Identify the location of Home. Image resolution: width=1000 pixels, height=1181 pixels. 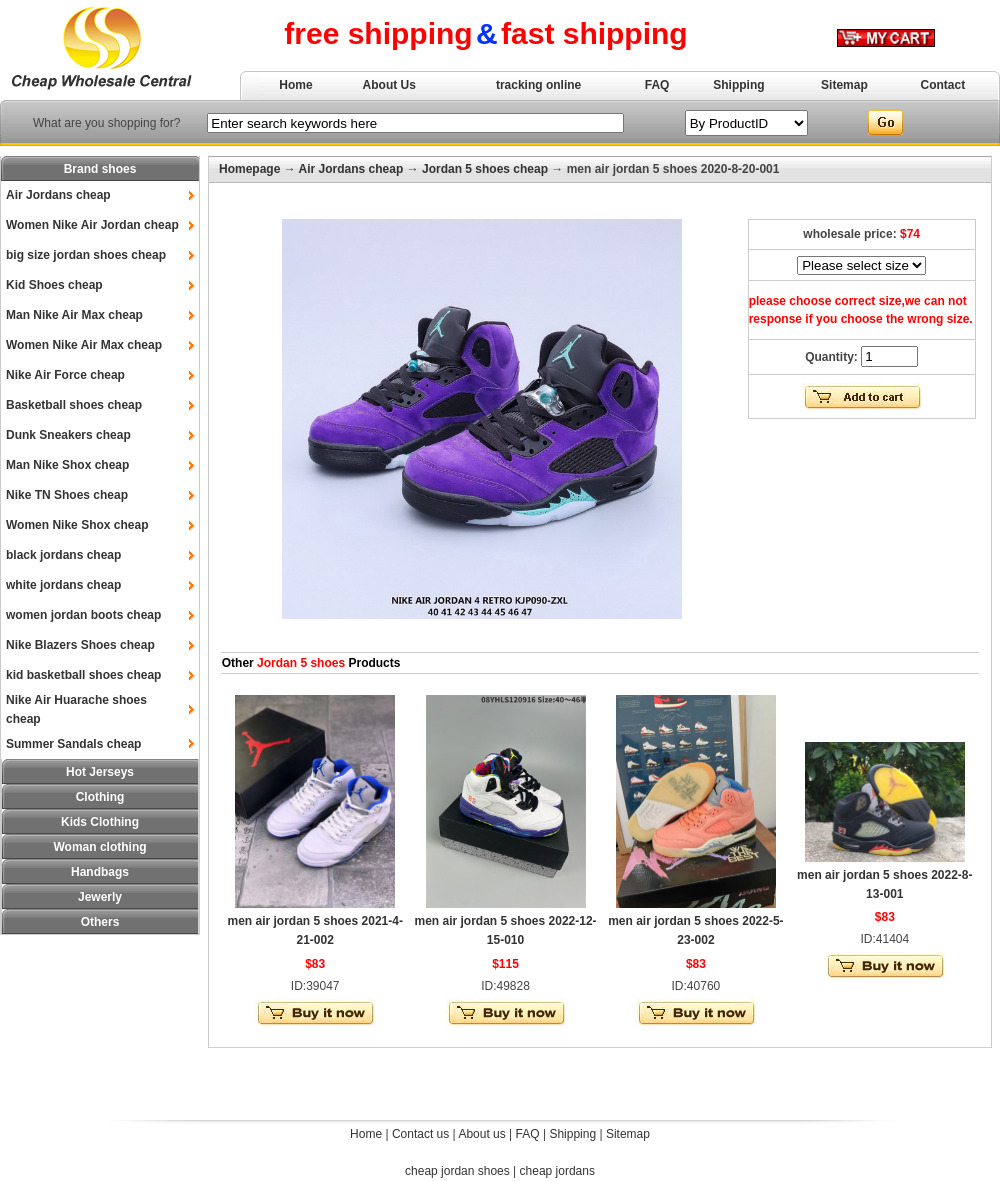
(295, 85).